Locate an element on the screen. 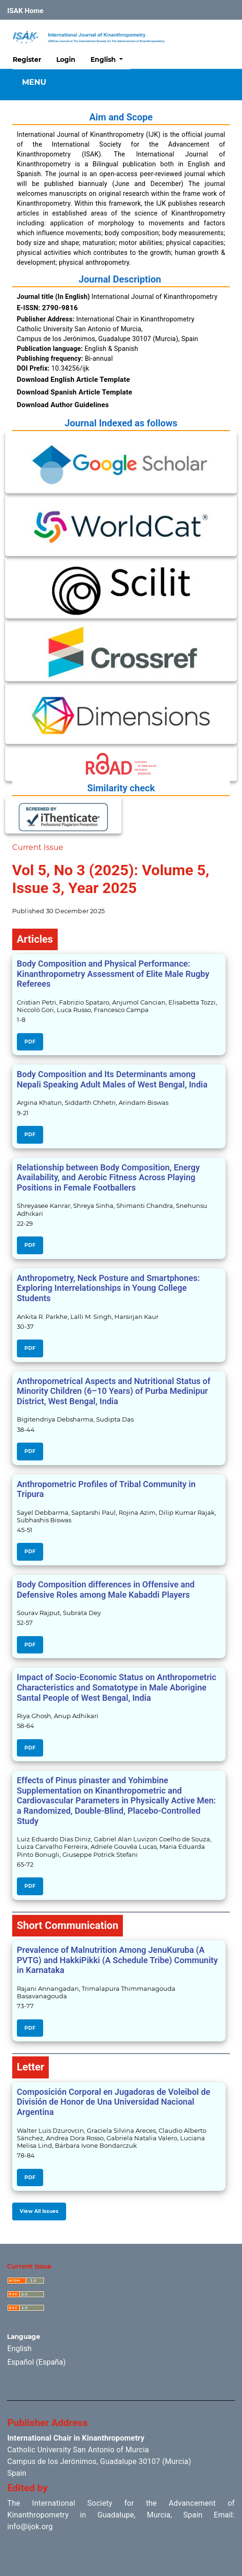 The image size is (242, 2576). Body Composition and Its Determinants among Nepali Speaking Adult Males of West Bengal, India is located at coordinates (112, 1079).